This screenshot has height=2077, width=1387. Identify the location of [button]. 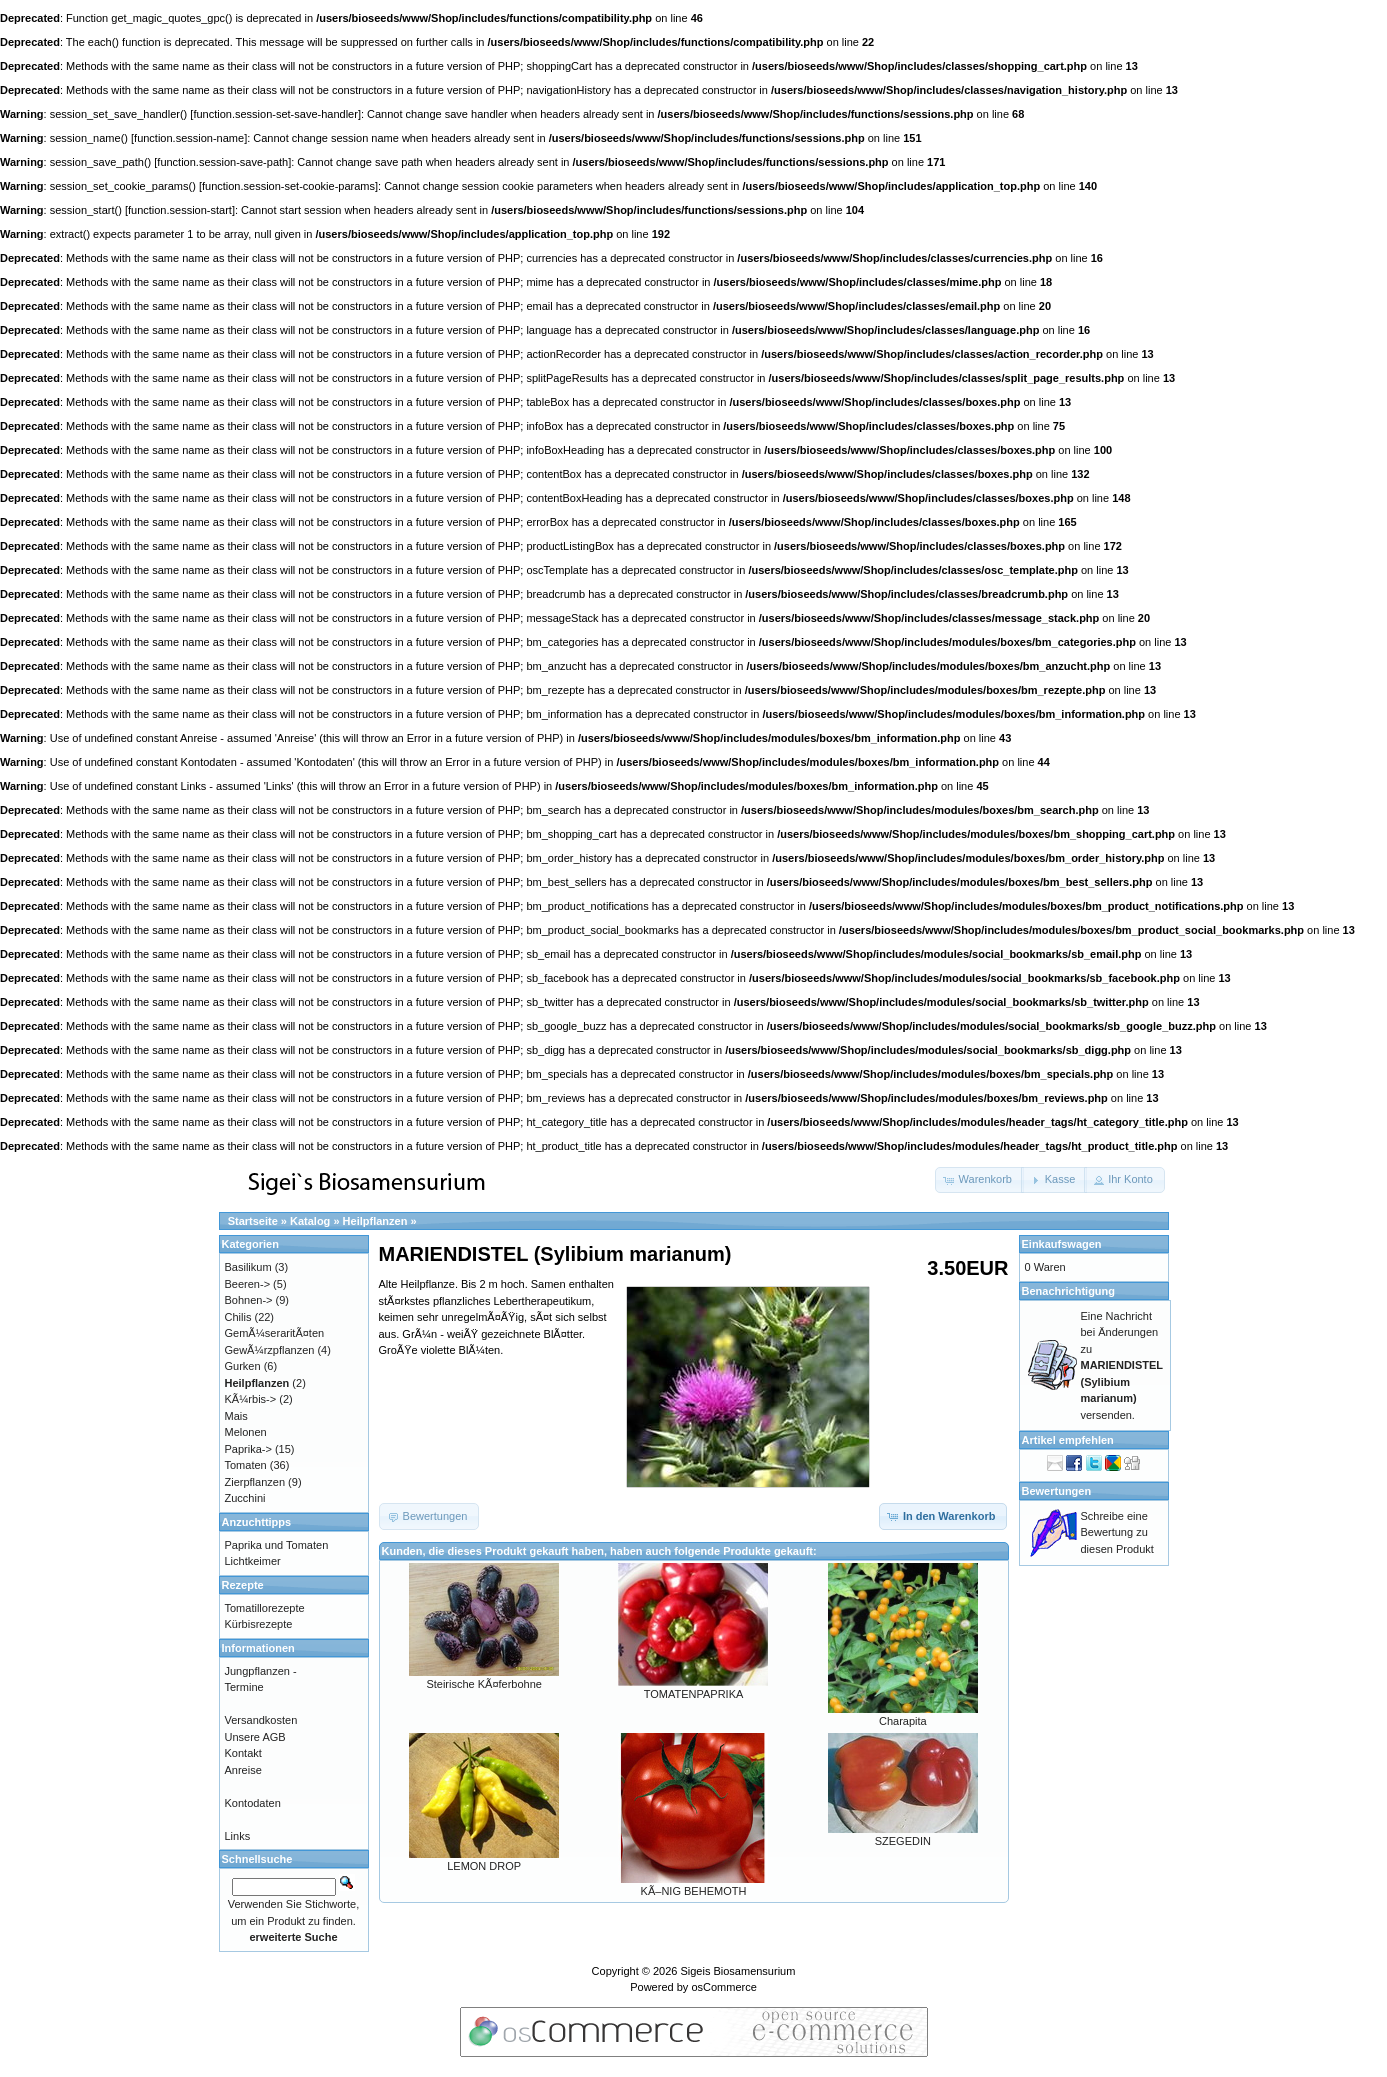
(979, 1180).